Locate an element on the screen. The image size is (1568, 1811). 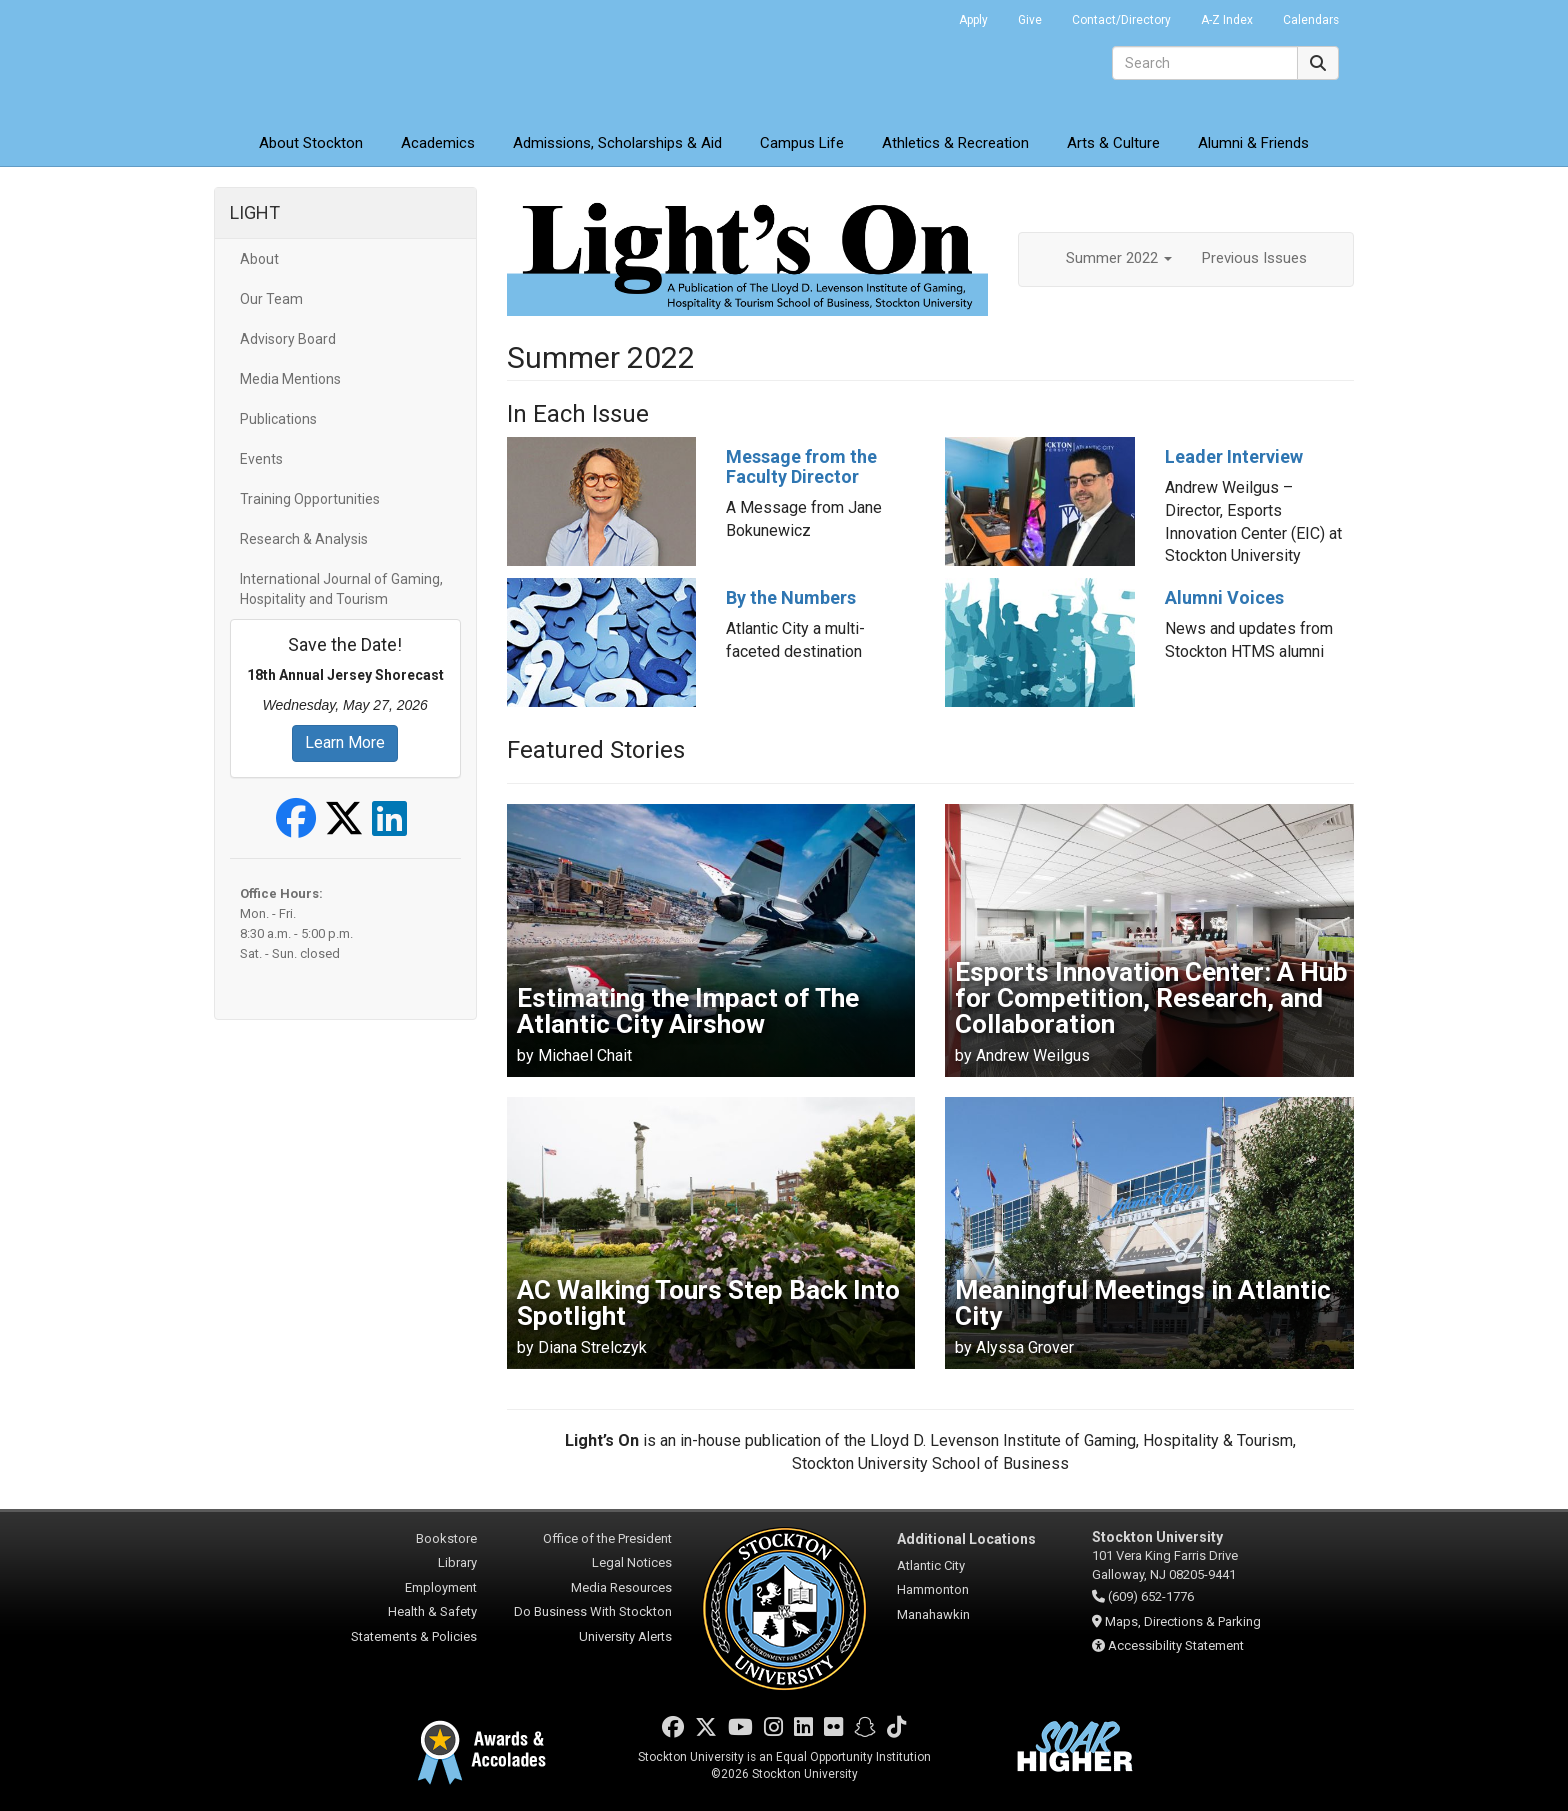
University Alerts is located at coordinates (625, 1636).